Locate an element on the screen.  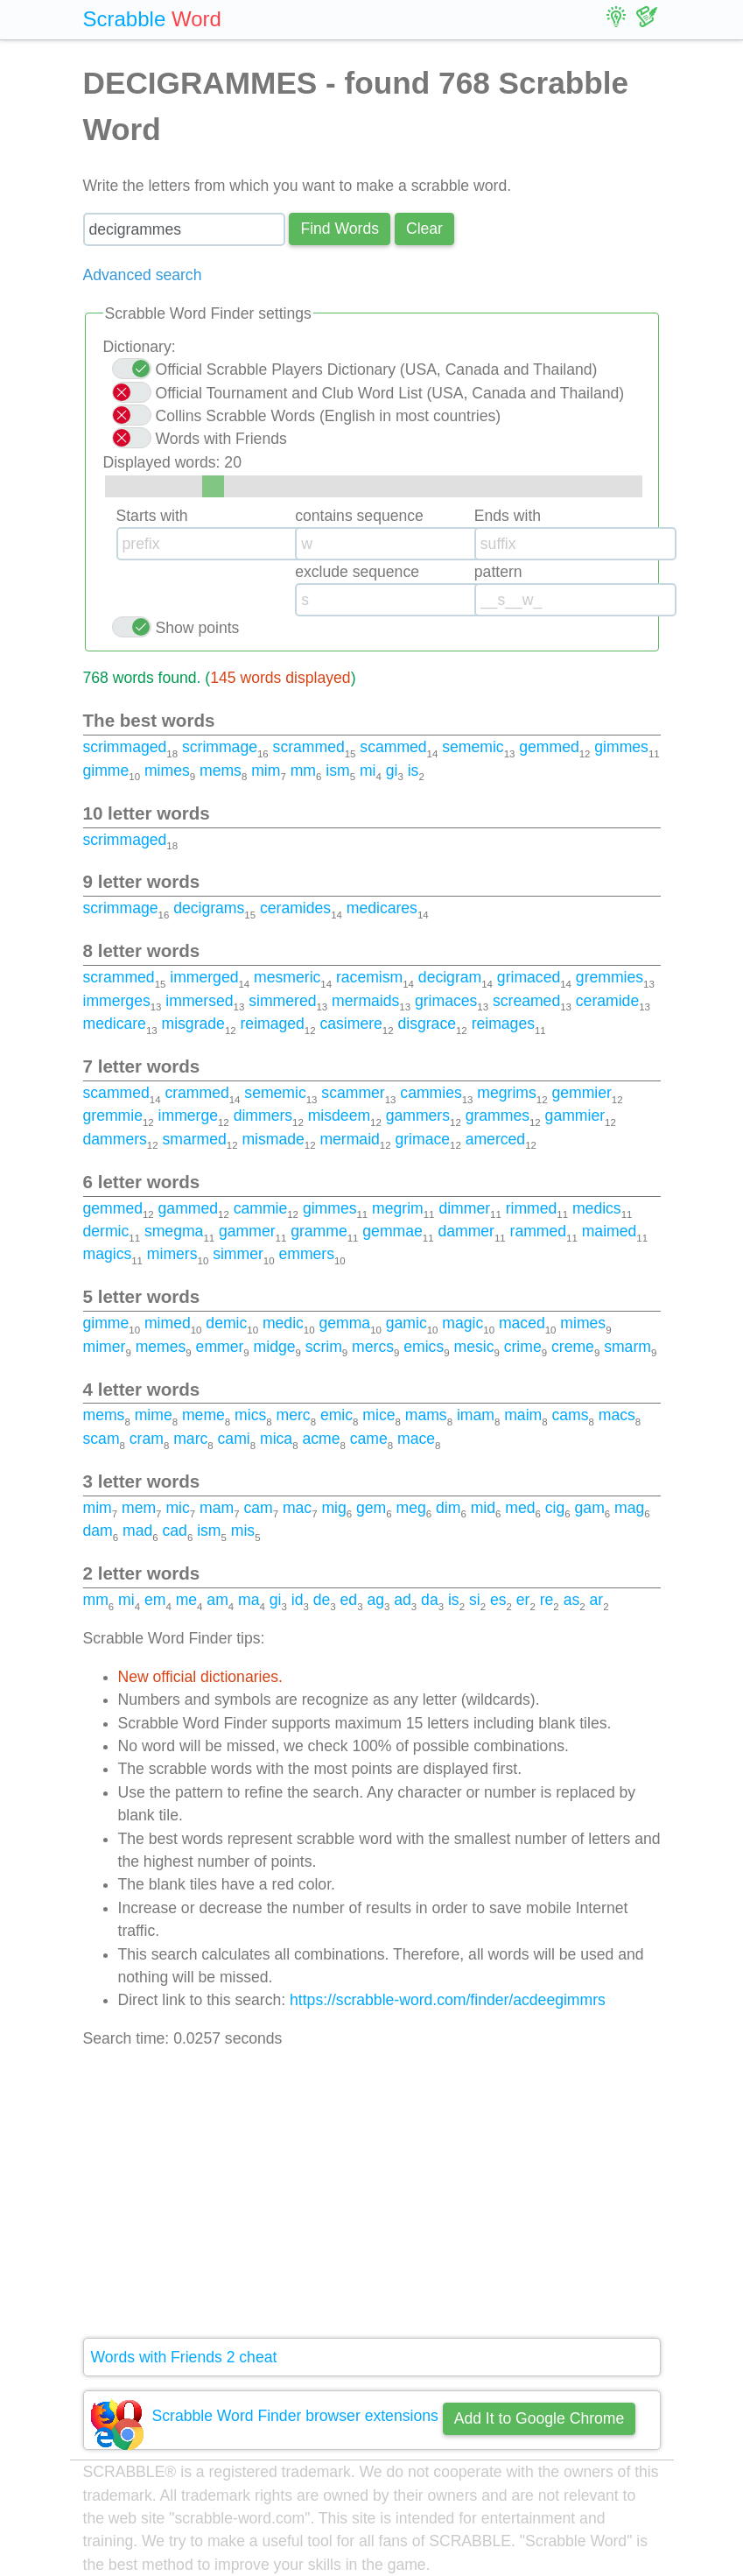
acme is located at coordinates (321, 1438).